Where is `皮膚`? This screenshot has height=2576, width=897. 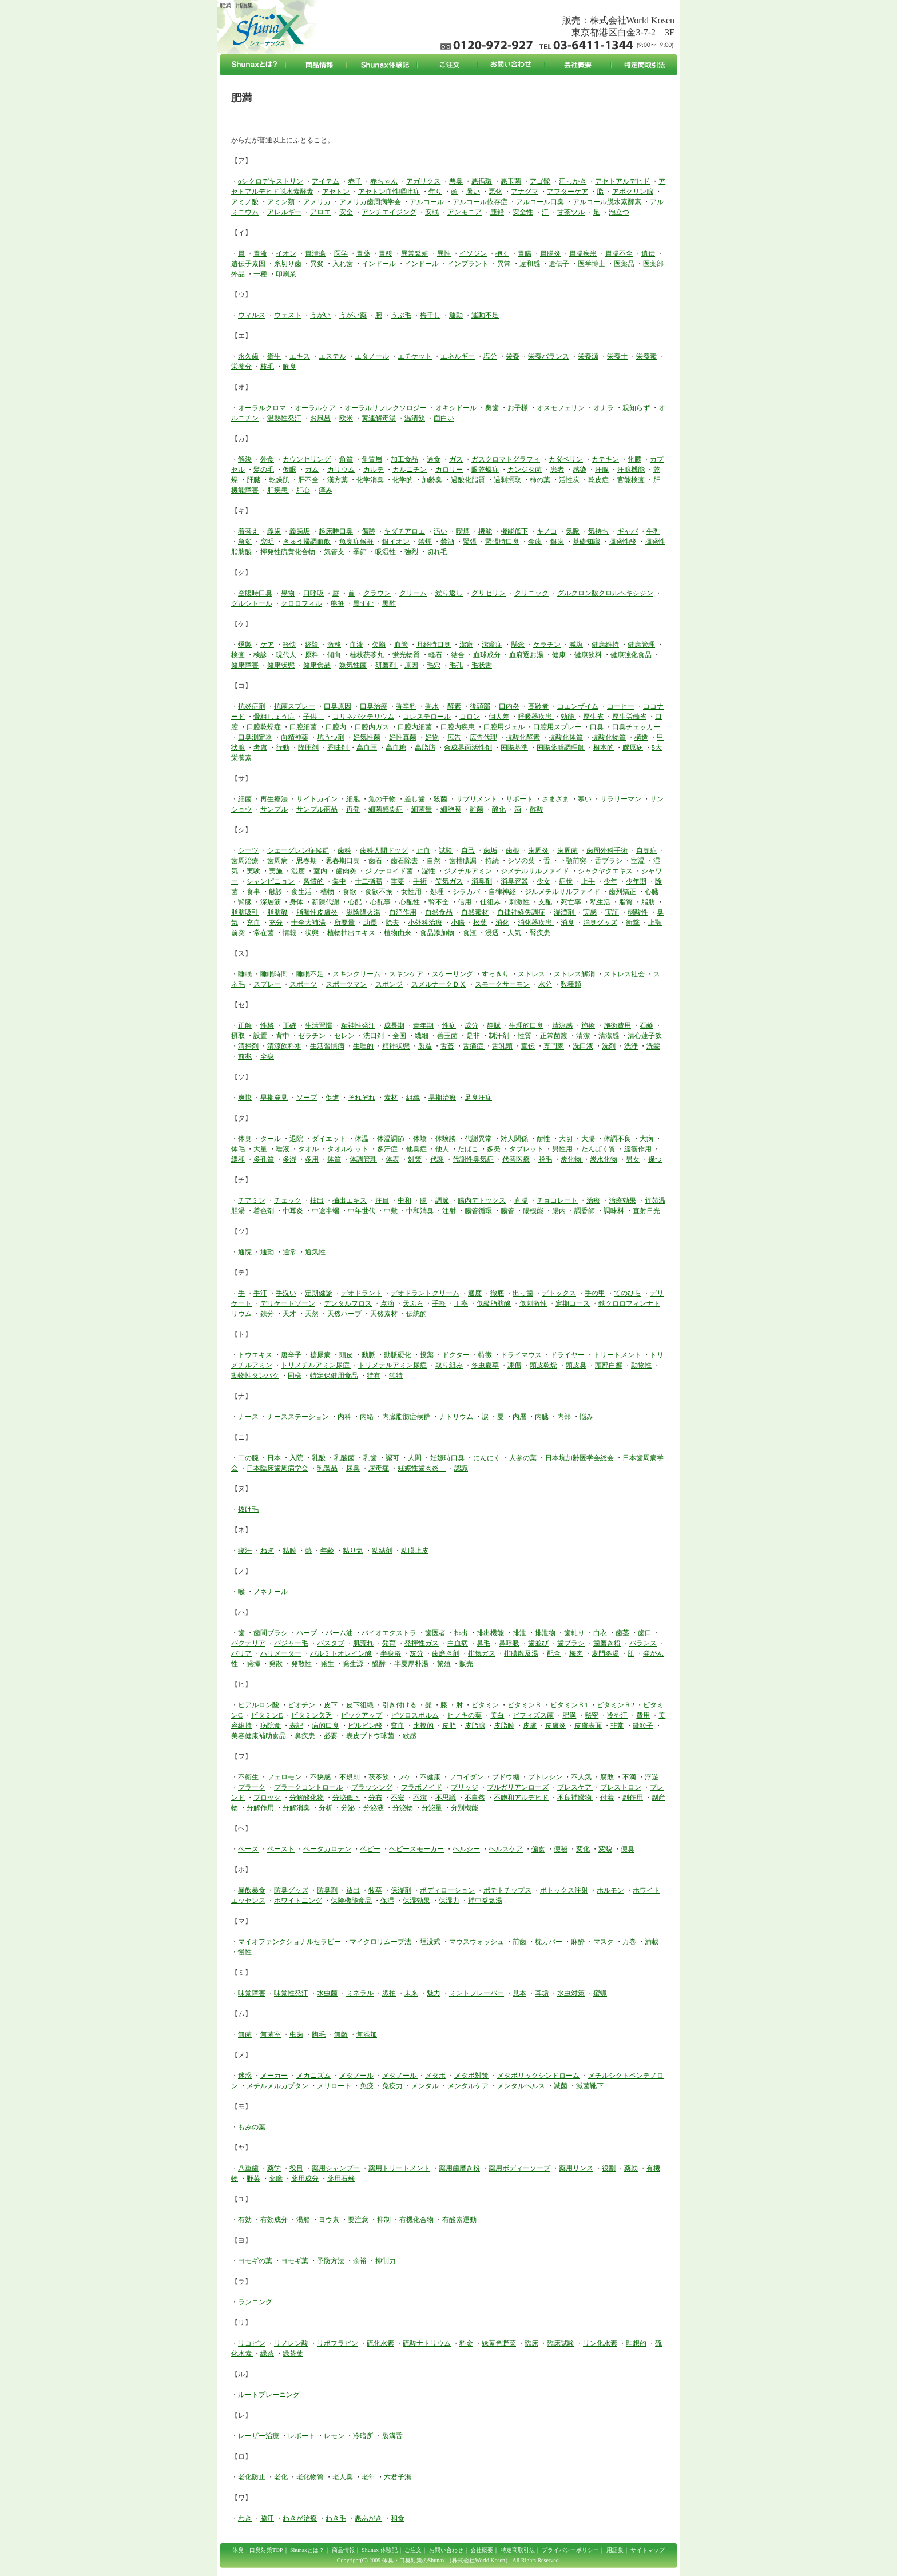 皮膚 is located at coordinates (530, 1726).